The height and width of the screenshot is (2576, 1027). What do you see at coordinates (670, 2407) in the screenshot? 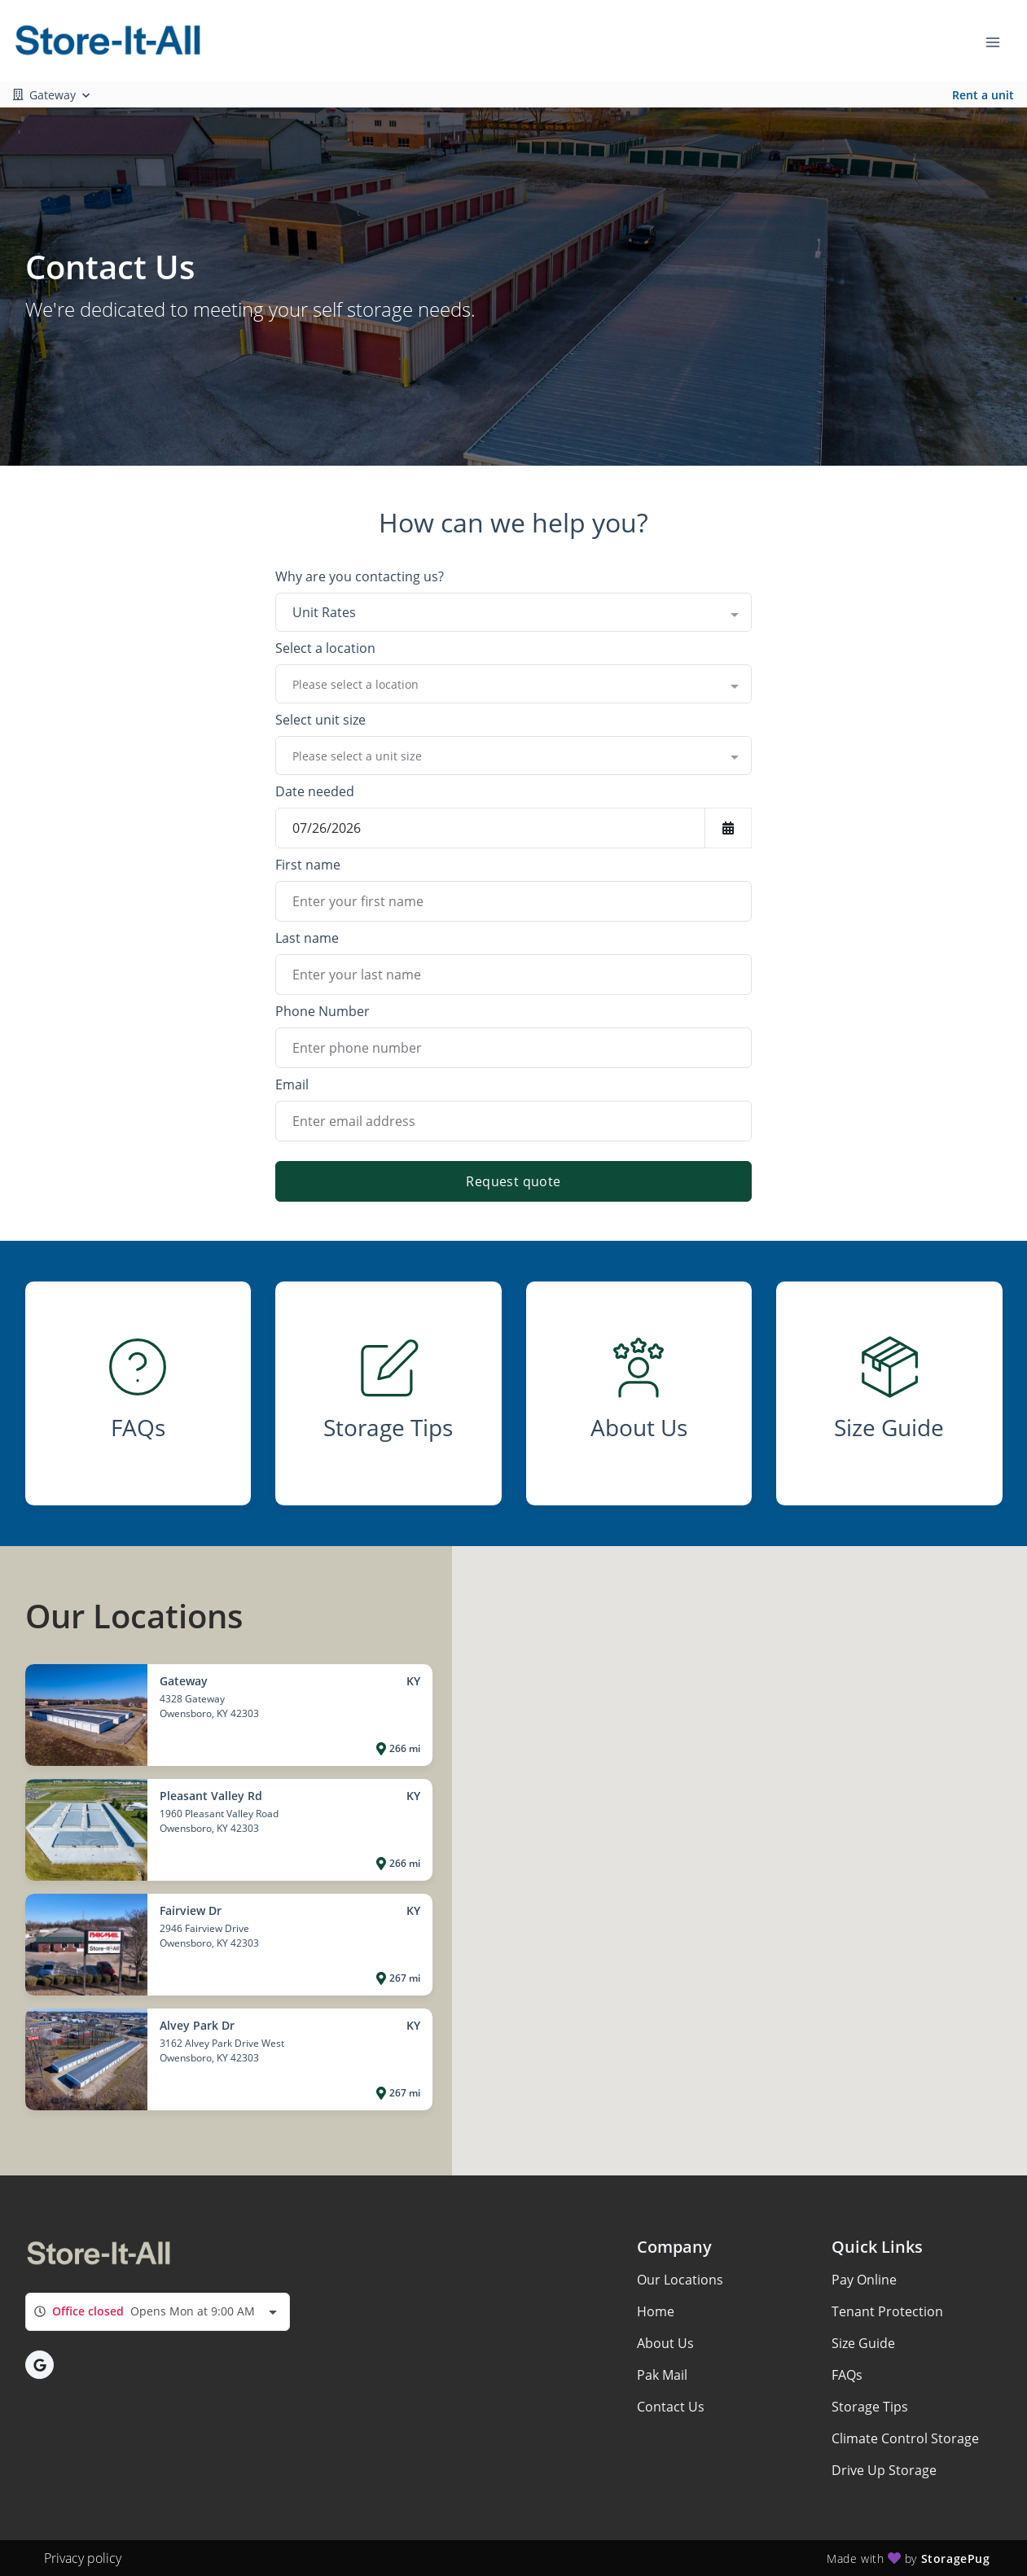
I see `Contact Us` at bounding box center [670, 2407].